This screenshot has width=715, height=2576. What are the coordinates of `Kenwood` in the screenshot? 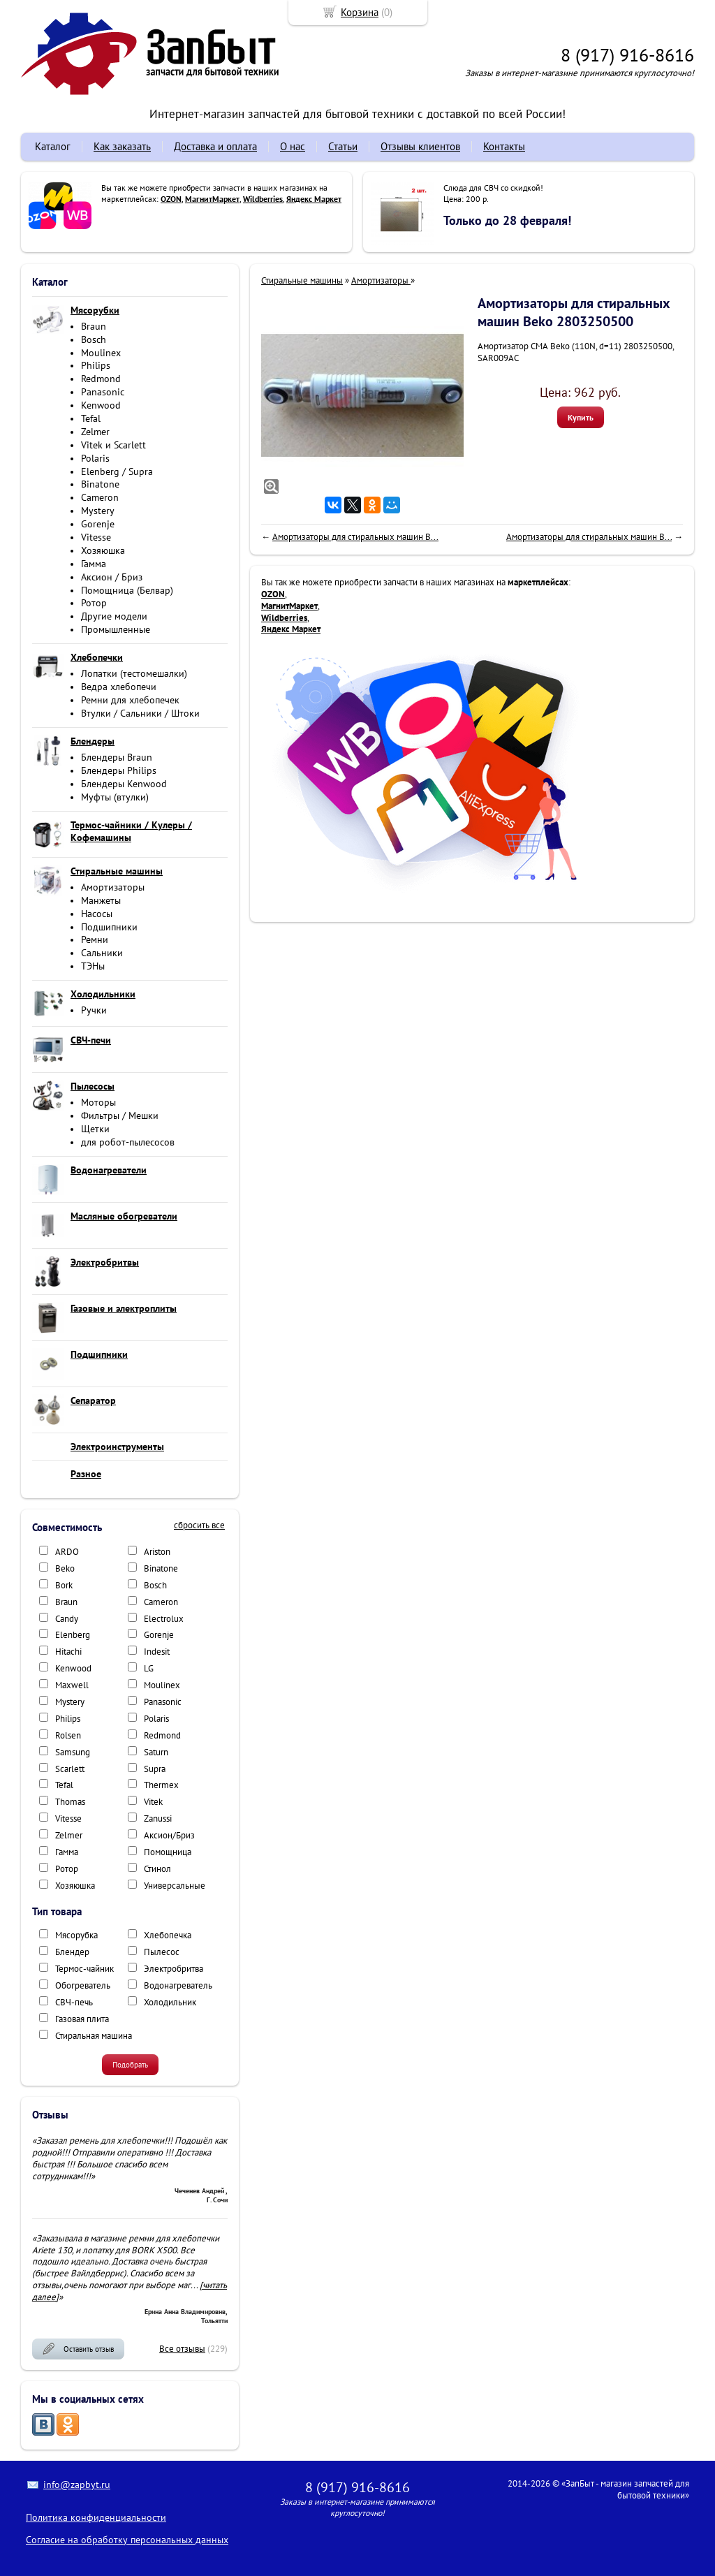 It's located at (101, 405).